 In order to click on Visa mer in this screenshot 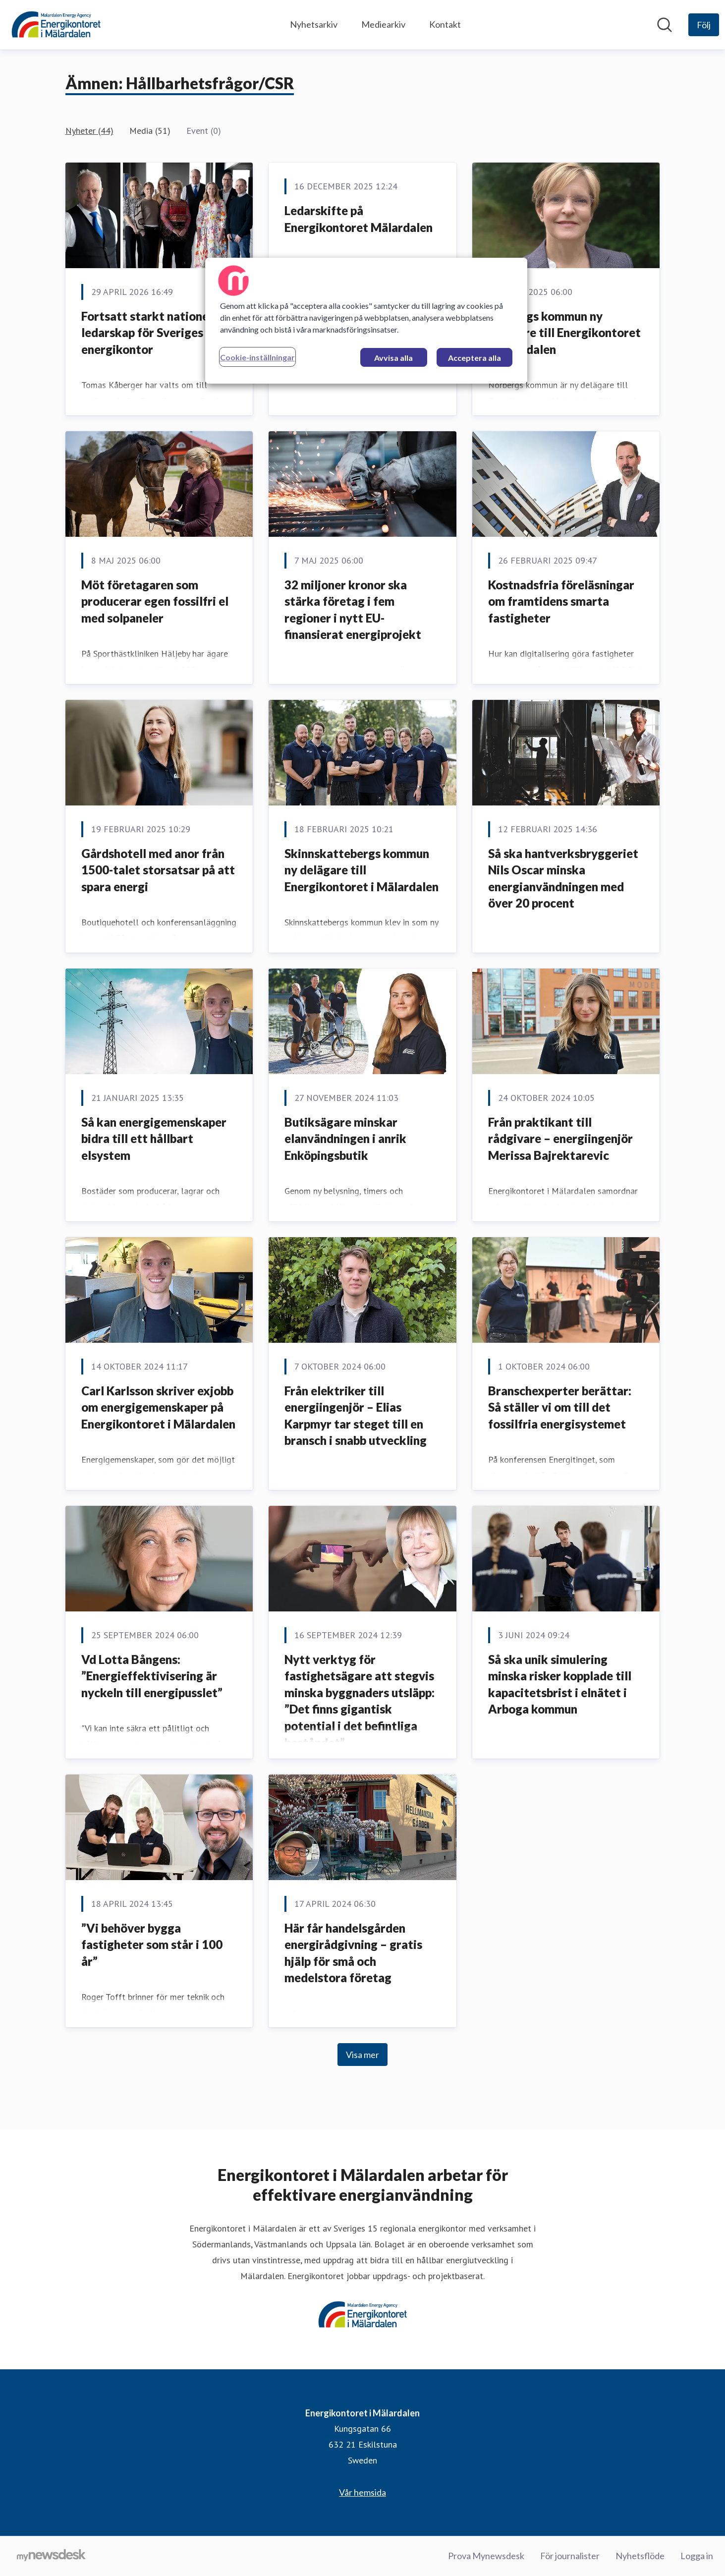, I will do `click(362, 2054)`.